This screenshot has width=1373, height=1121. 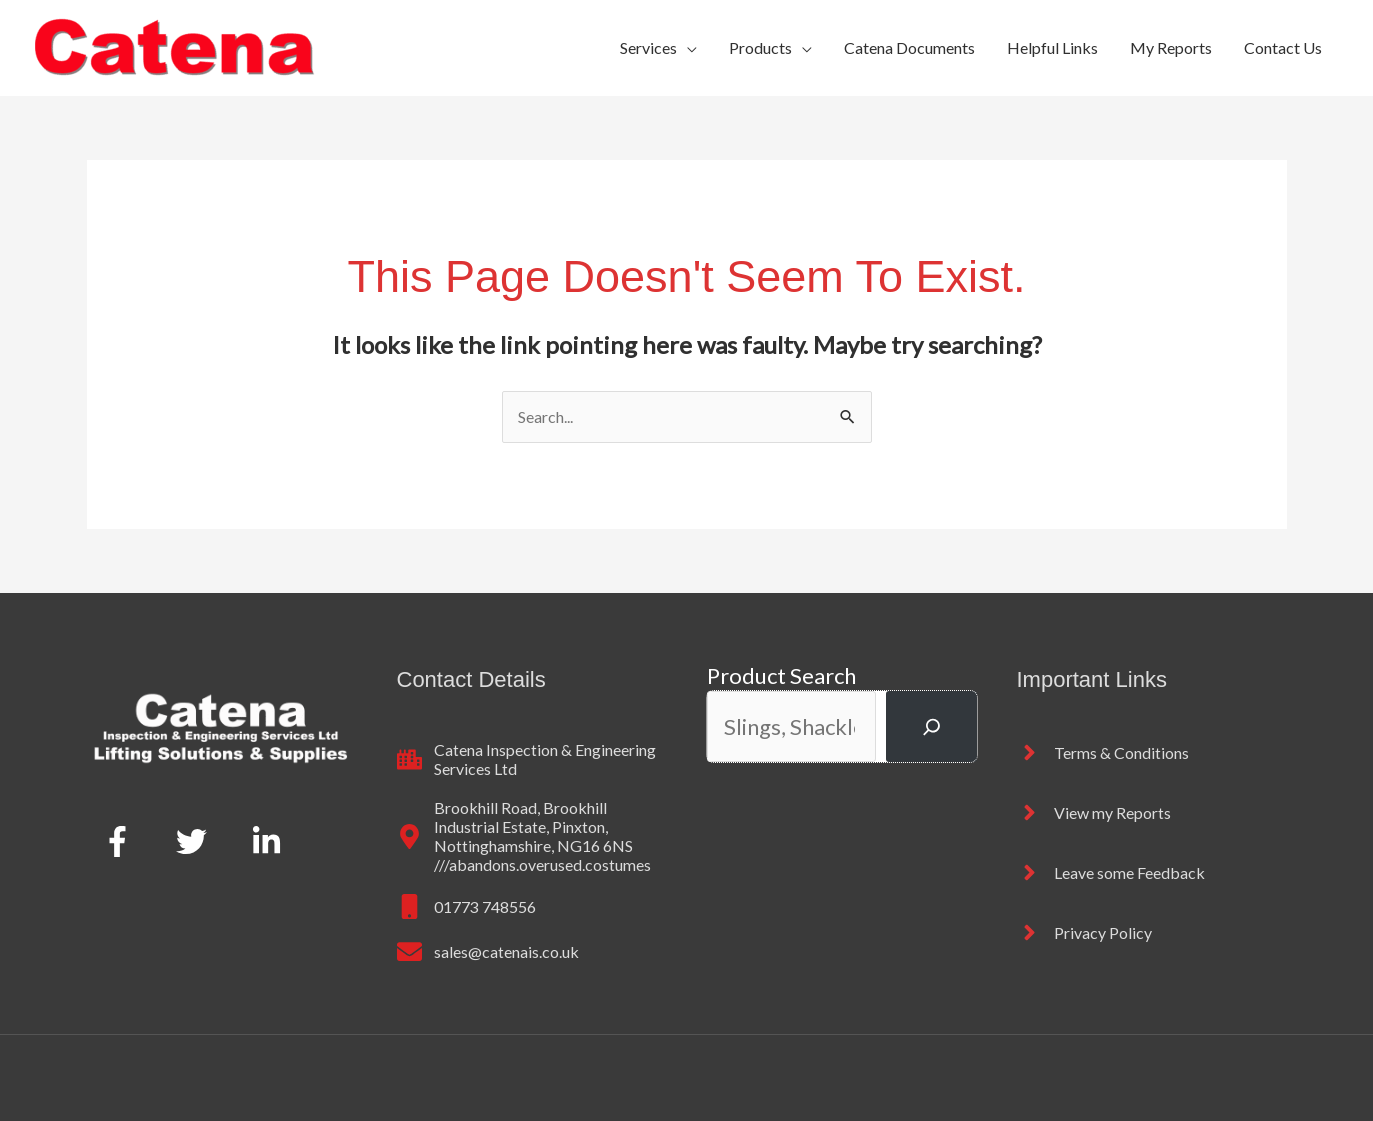 I want to click on [city], so click(x=532, y=759).